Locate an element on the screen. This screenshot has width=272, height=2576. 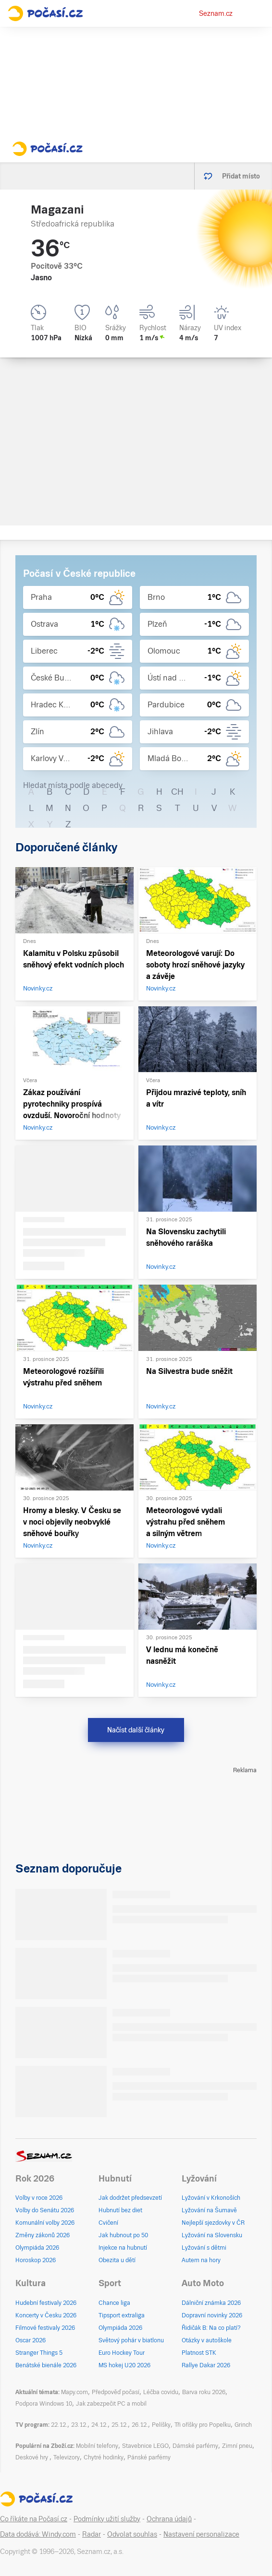
Podmínky užití služby is located at coordinates (107, 2519).